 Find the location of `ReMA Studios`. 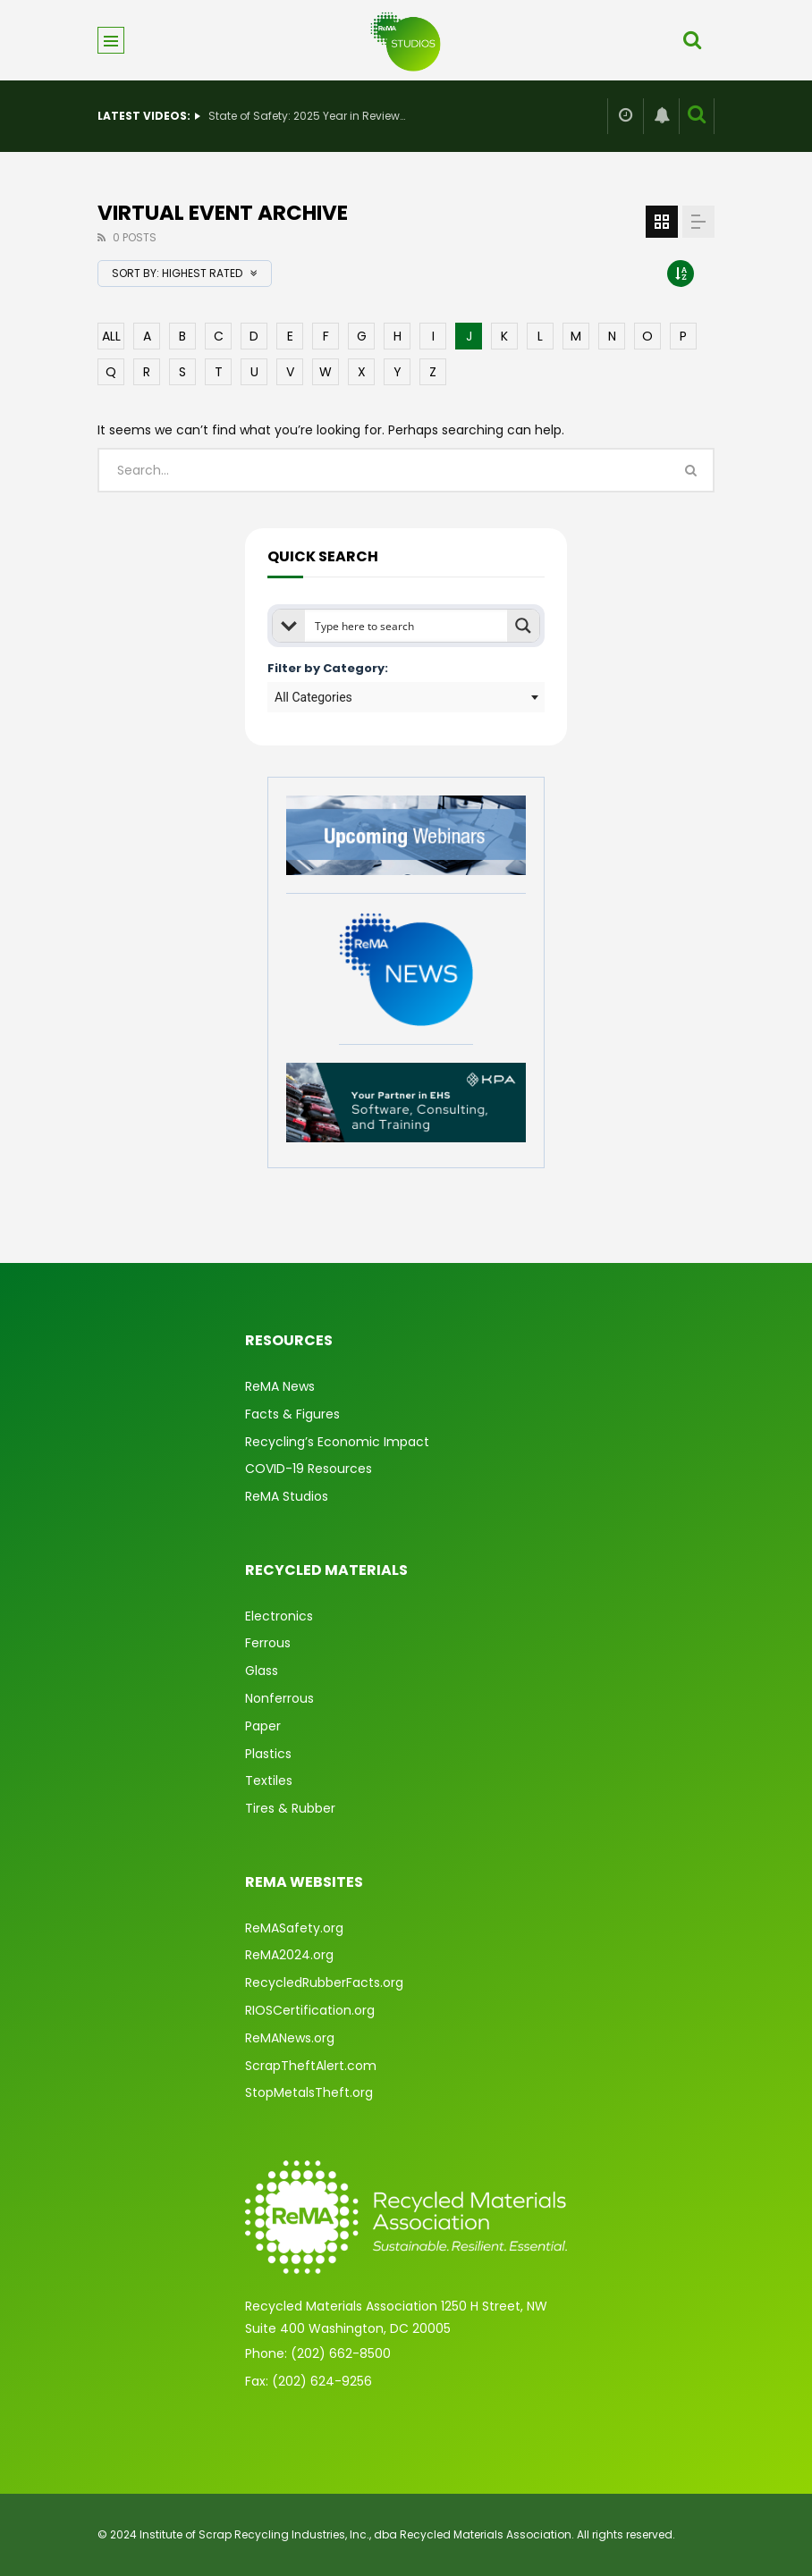

ReMA Studios is located at coordinates (286, 1496).